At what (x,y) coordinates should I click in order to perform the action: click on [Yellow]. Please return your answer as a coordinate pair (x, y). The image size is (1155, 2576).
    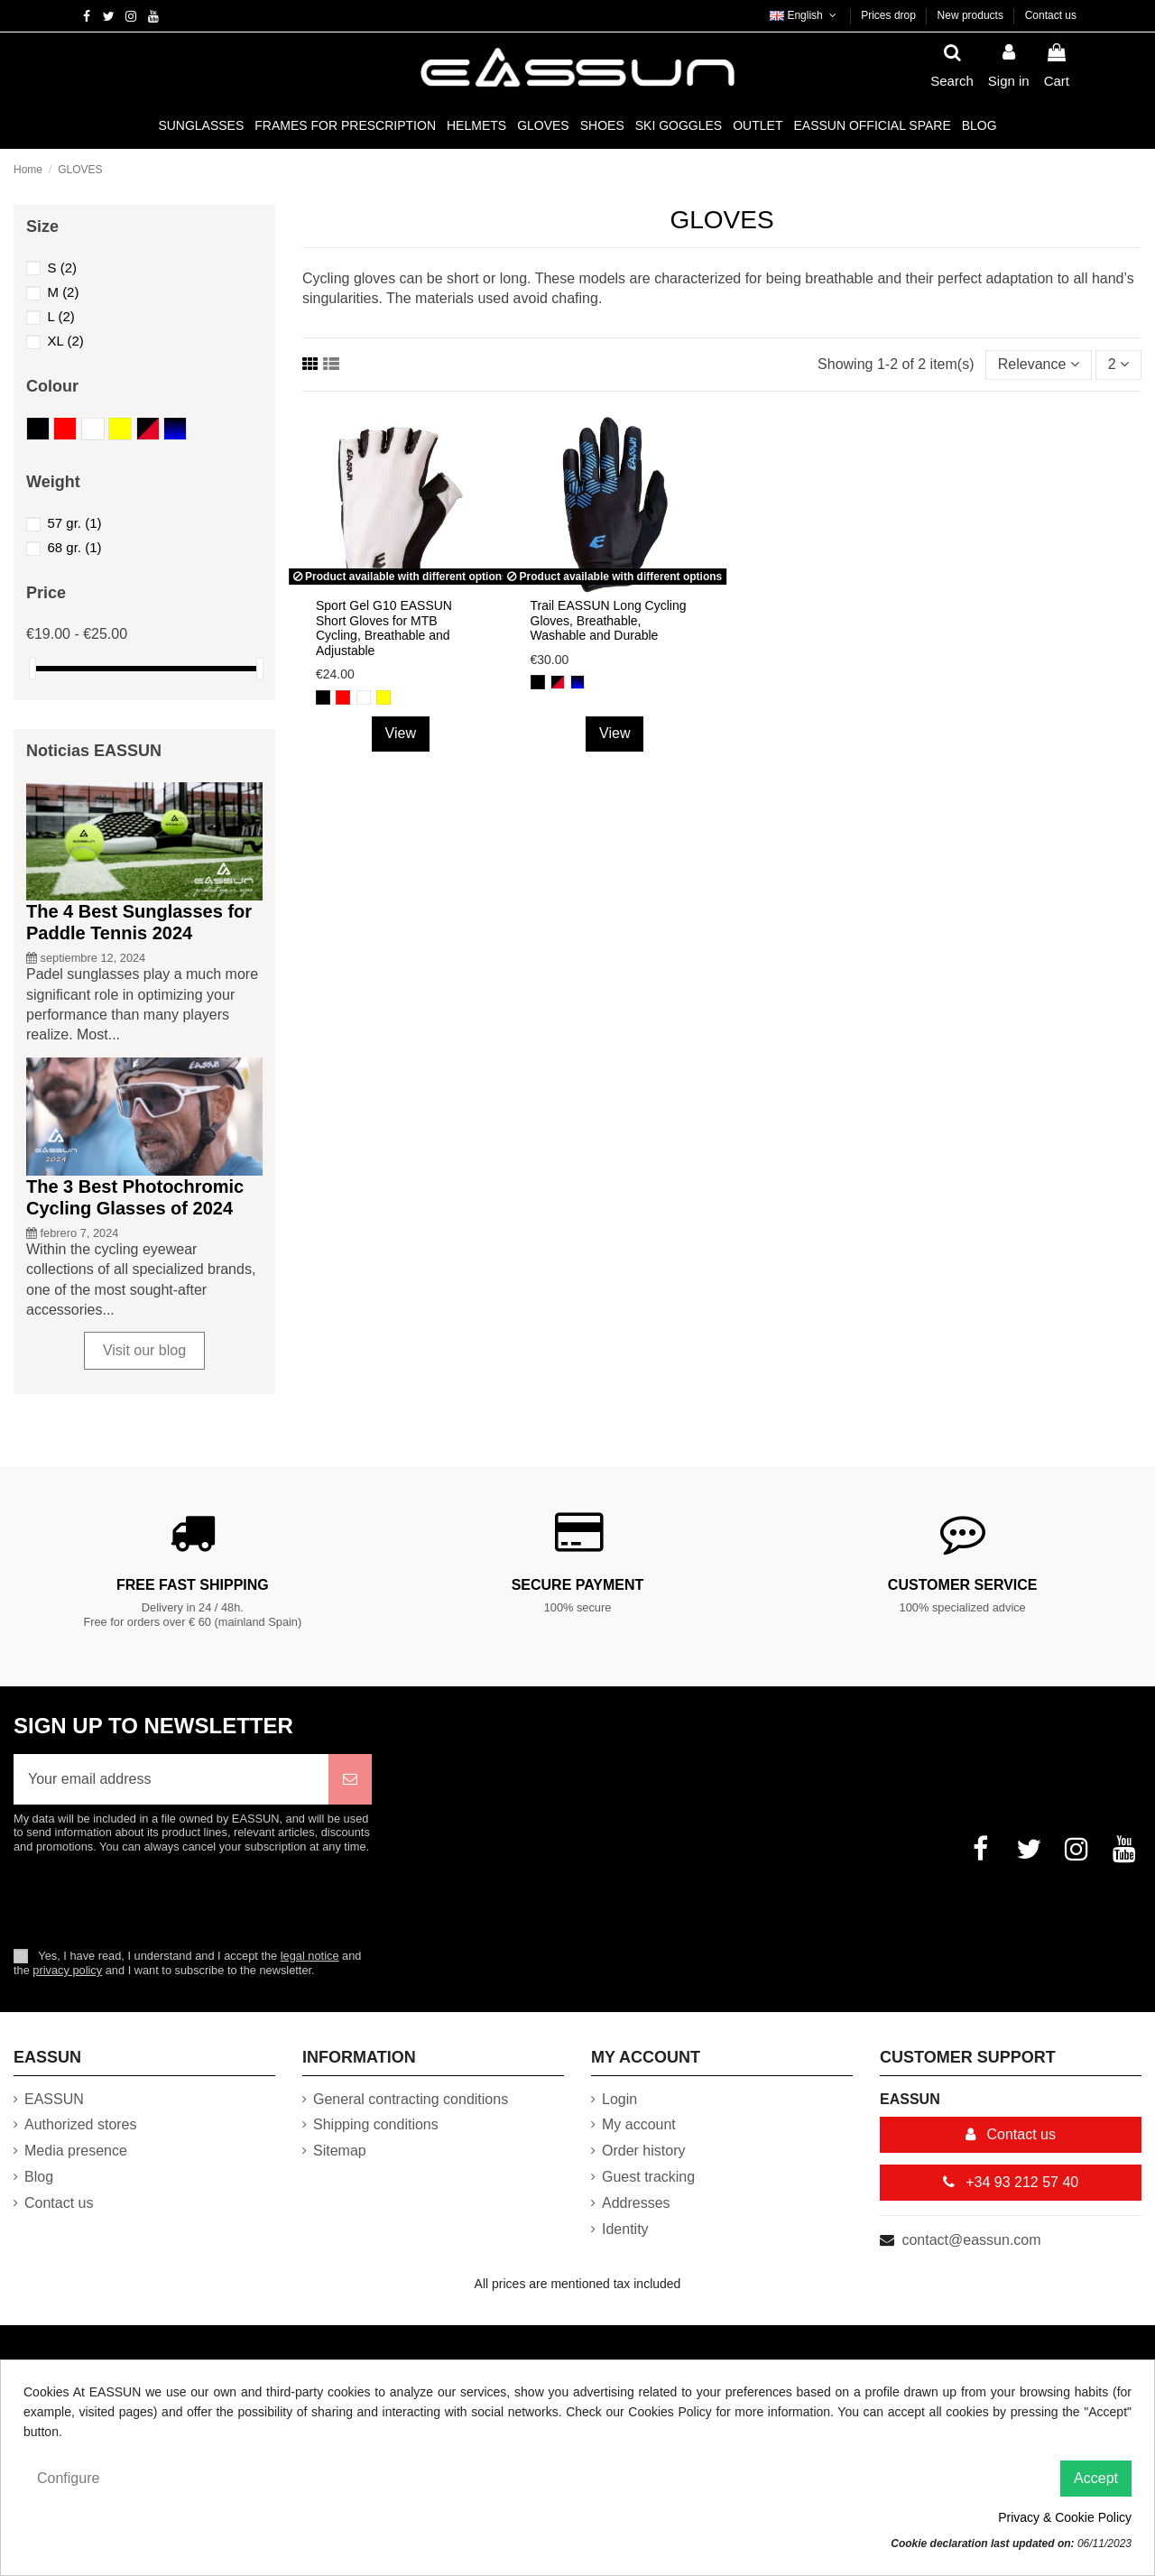
    Looking at the image, I should click on (383, 697).